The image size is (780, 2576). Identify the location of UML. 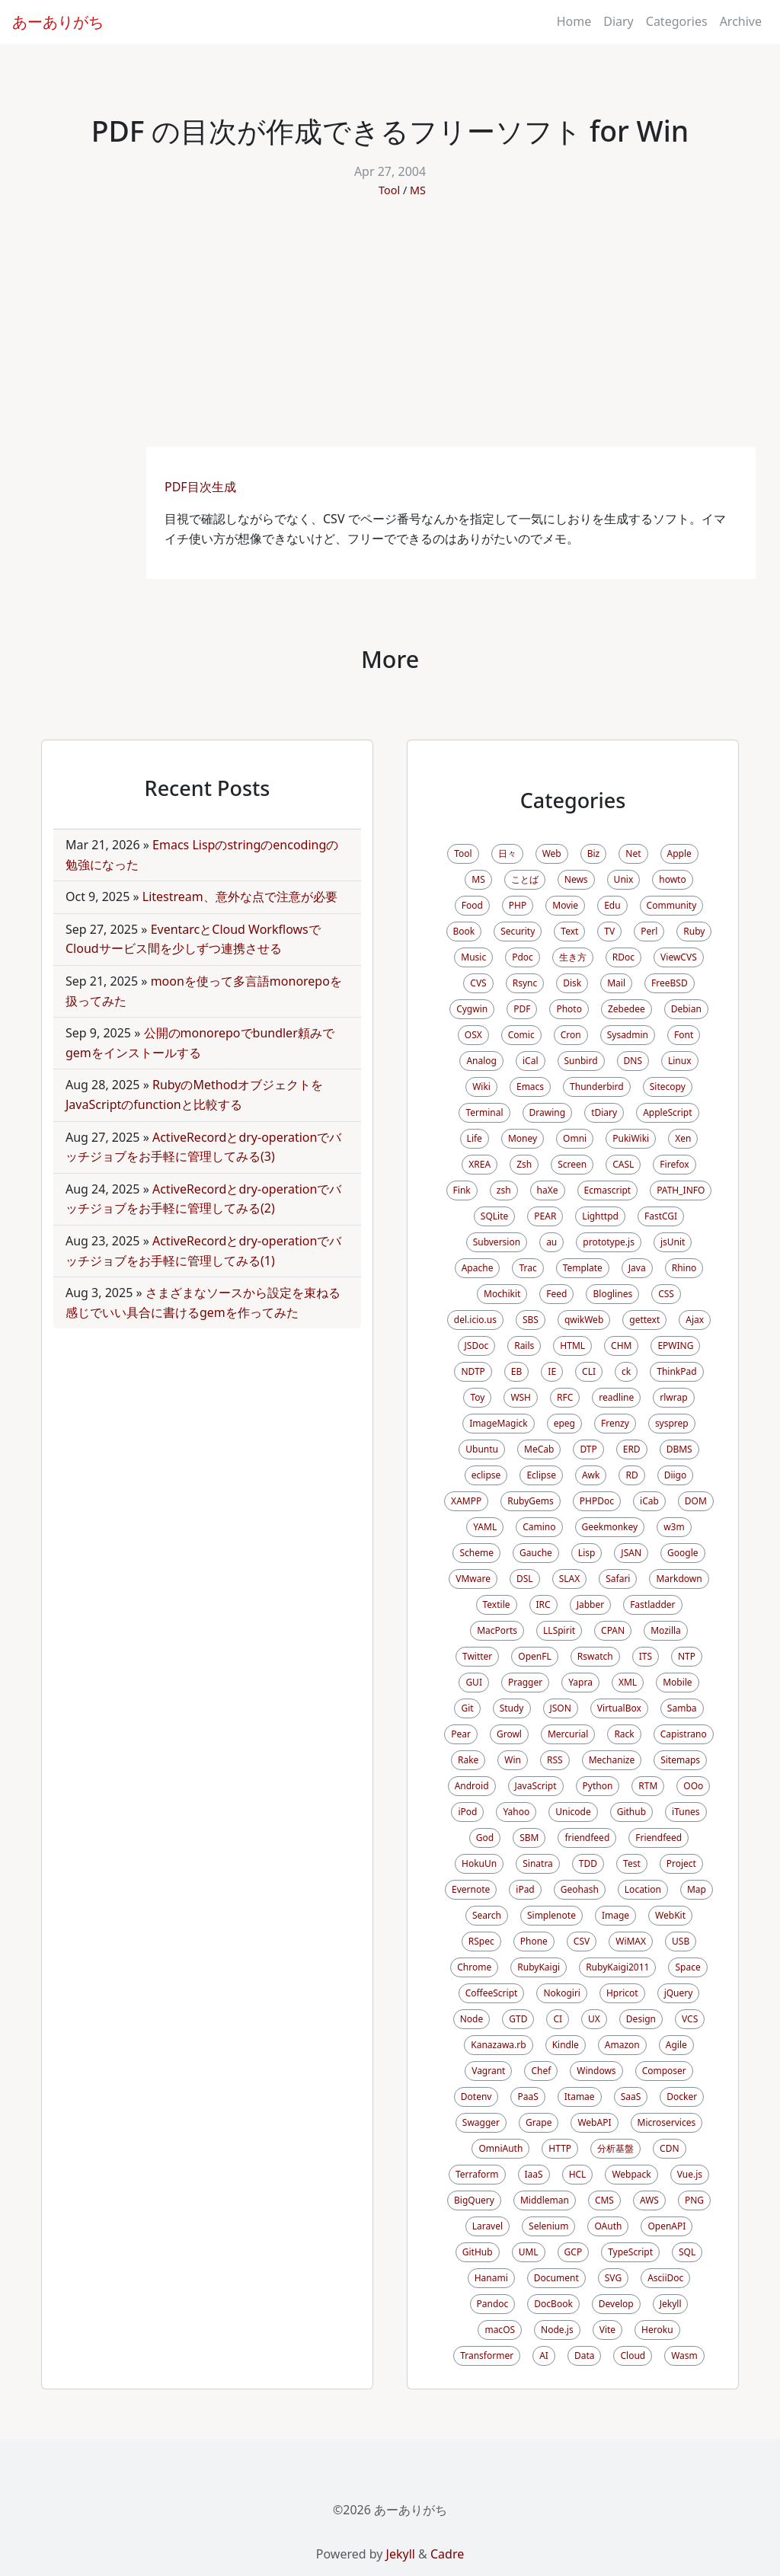
(529, 2251).